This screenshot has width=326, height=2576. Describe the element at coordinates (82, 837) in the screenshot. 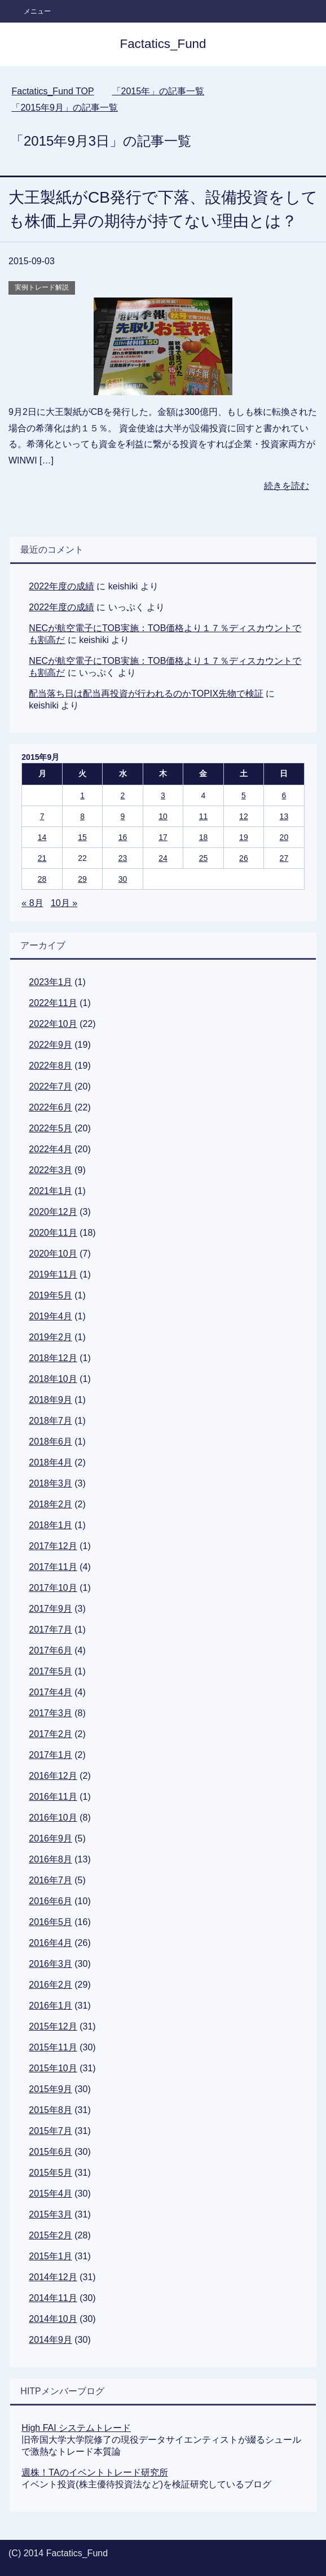

I see `15 [2015年9月15日 に投稿を公開]` at that location.